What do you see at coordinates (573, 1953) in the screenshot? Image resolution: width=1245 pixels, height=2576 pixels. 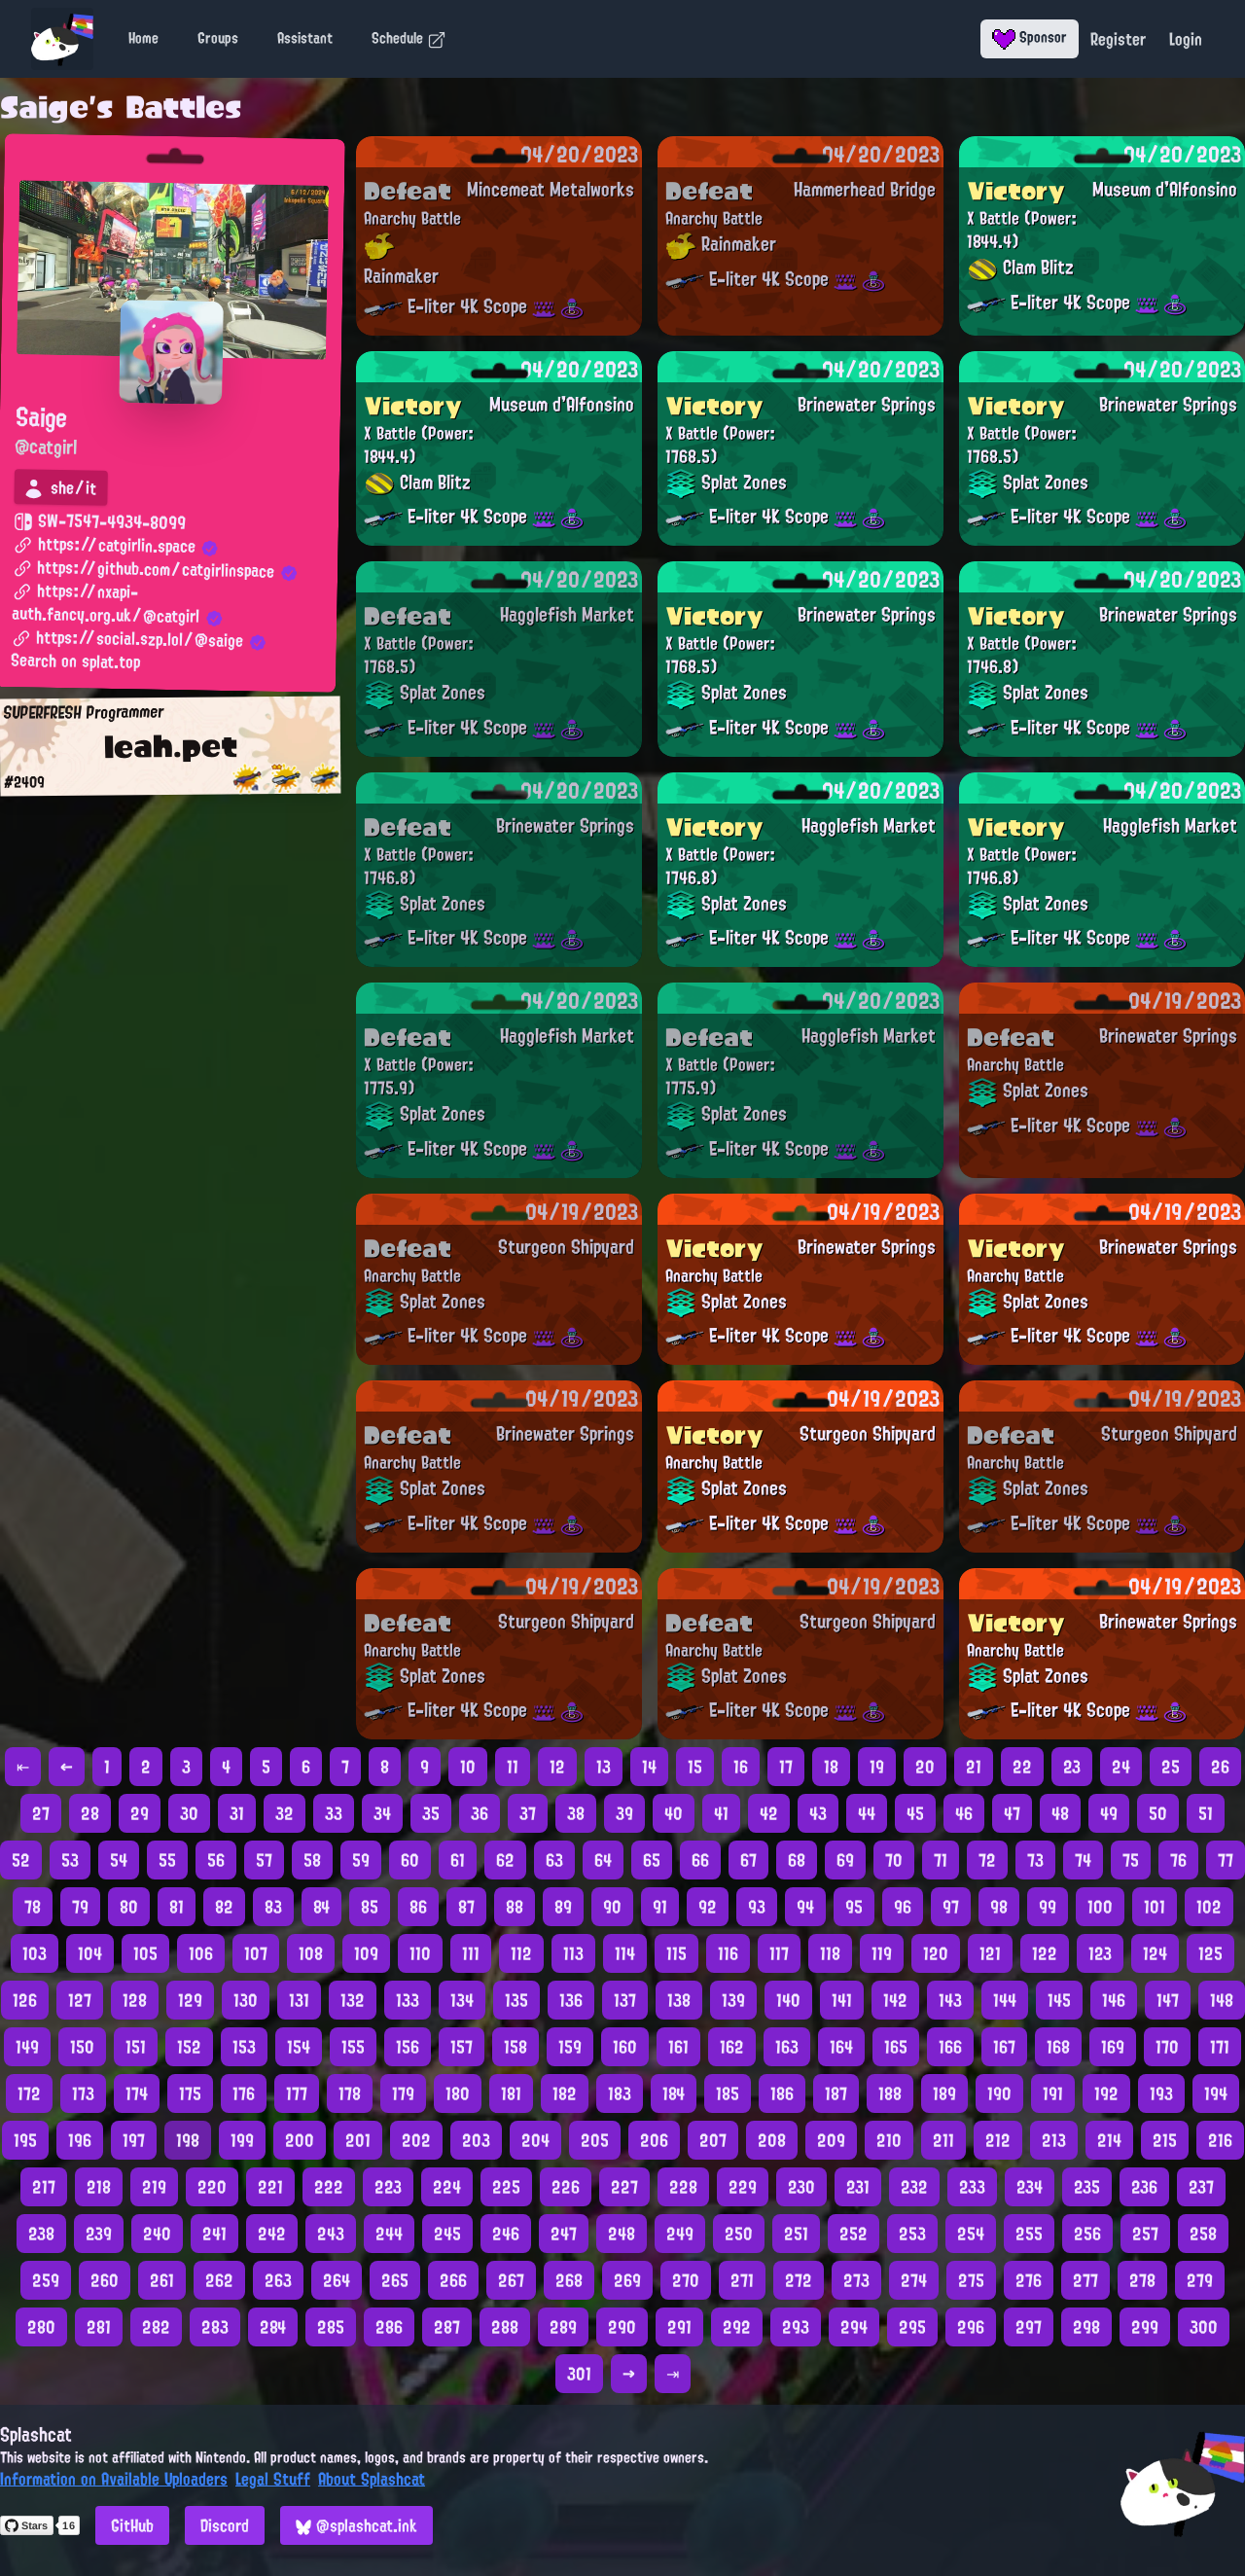 I see `113` at bounding box center [573, 1953].